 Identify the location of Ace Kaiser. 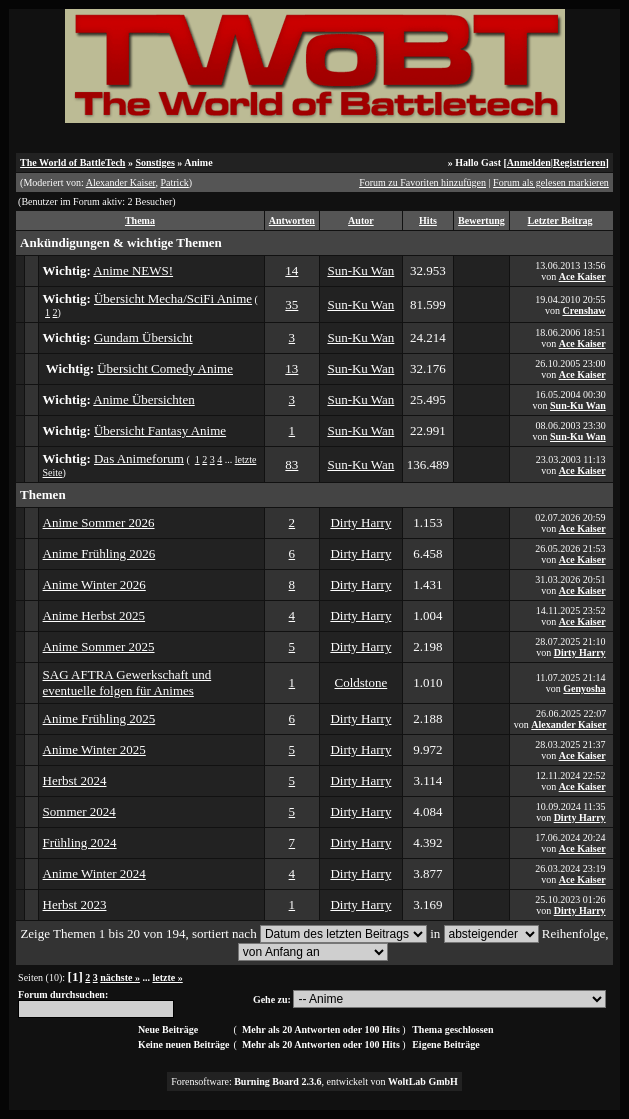
(582, 276).